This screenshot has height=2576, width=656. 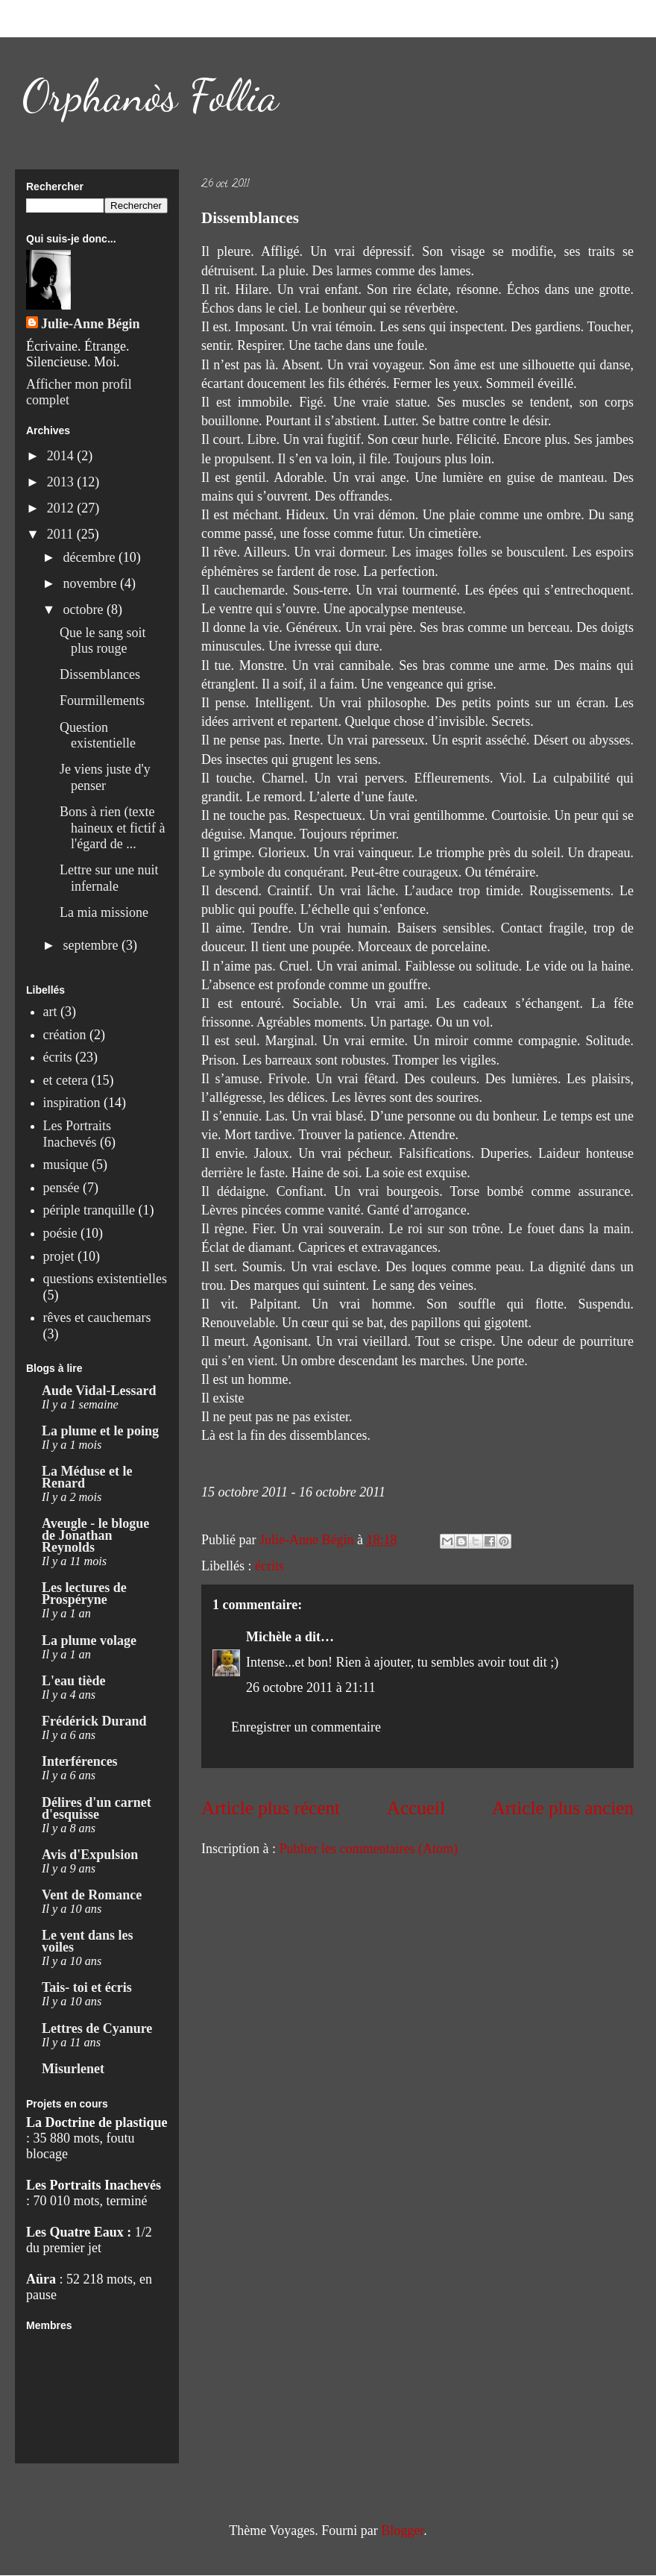 What do you see at coordinates (84, 1593) in the screenshot?
I see `Les lectures de Prospéryne` at bounding box center [84, 1593].